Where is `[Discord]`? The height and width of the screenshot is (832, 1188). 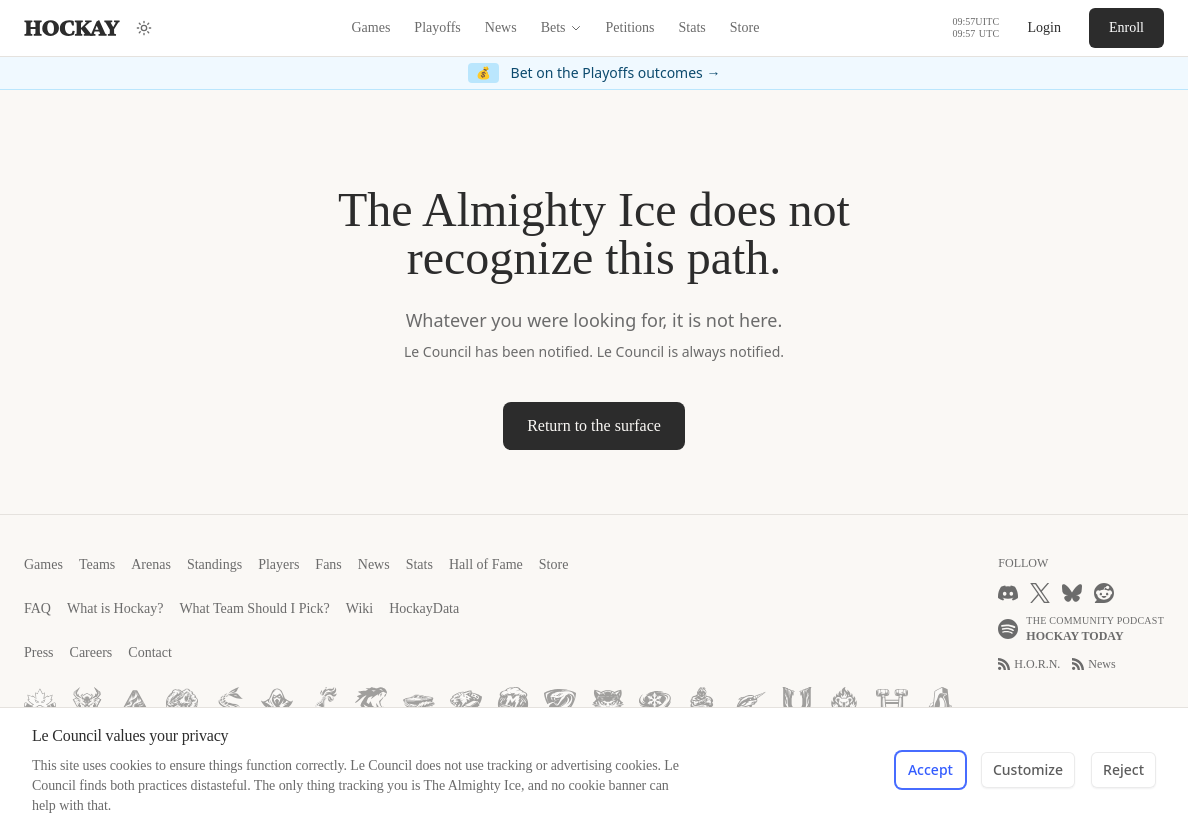
[Discord] is located at coordinates (1008, 593).